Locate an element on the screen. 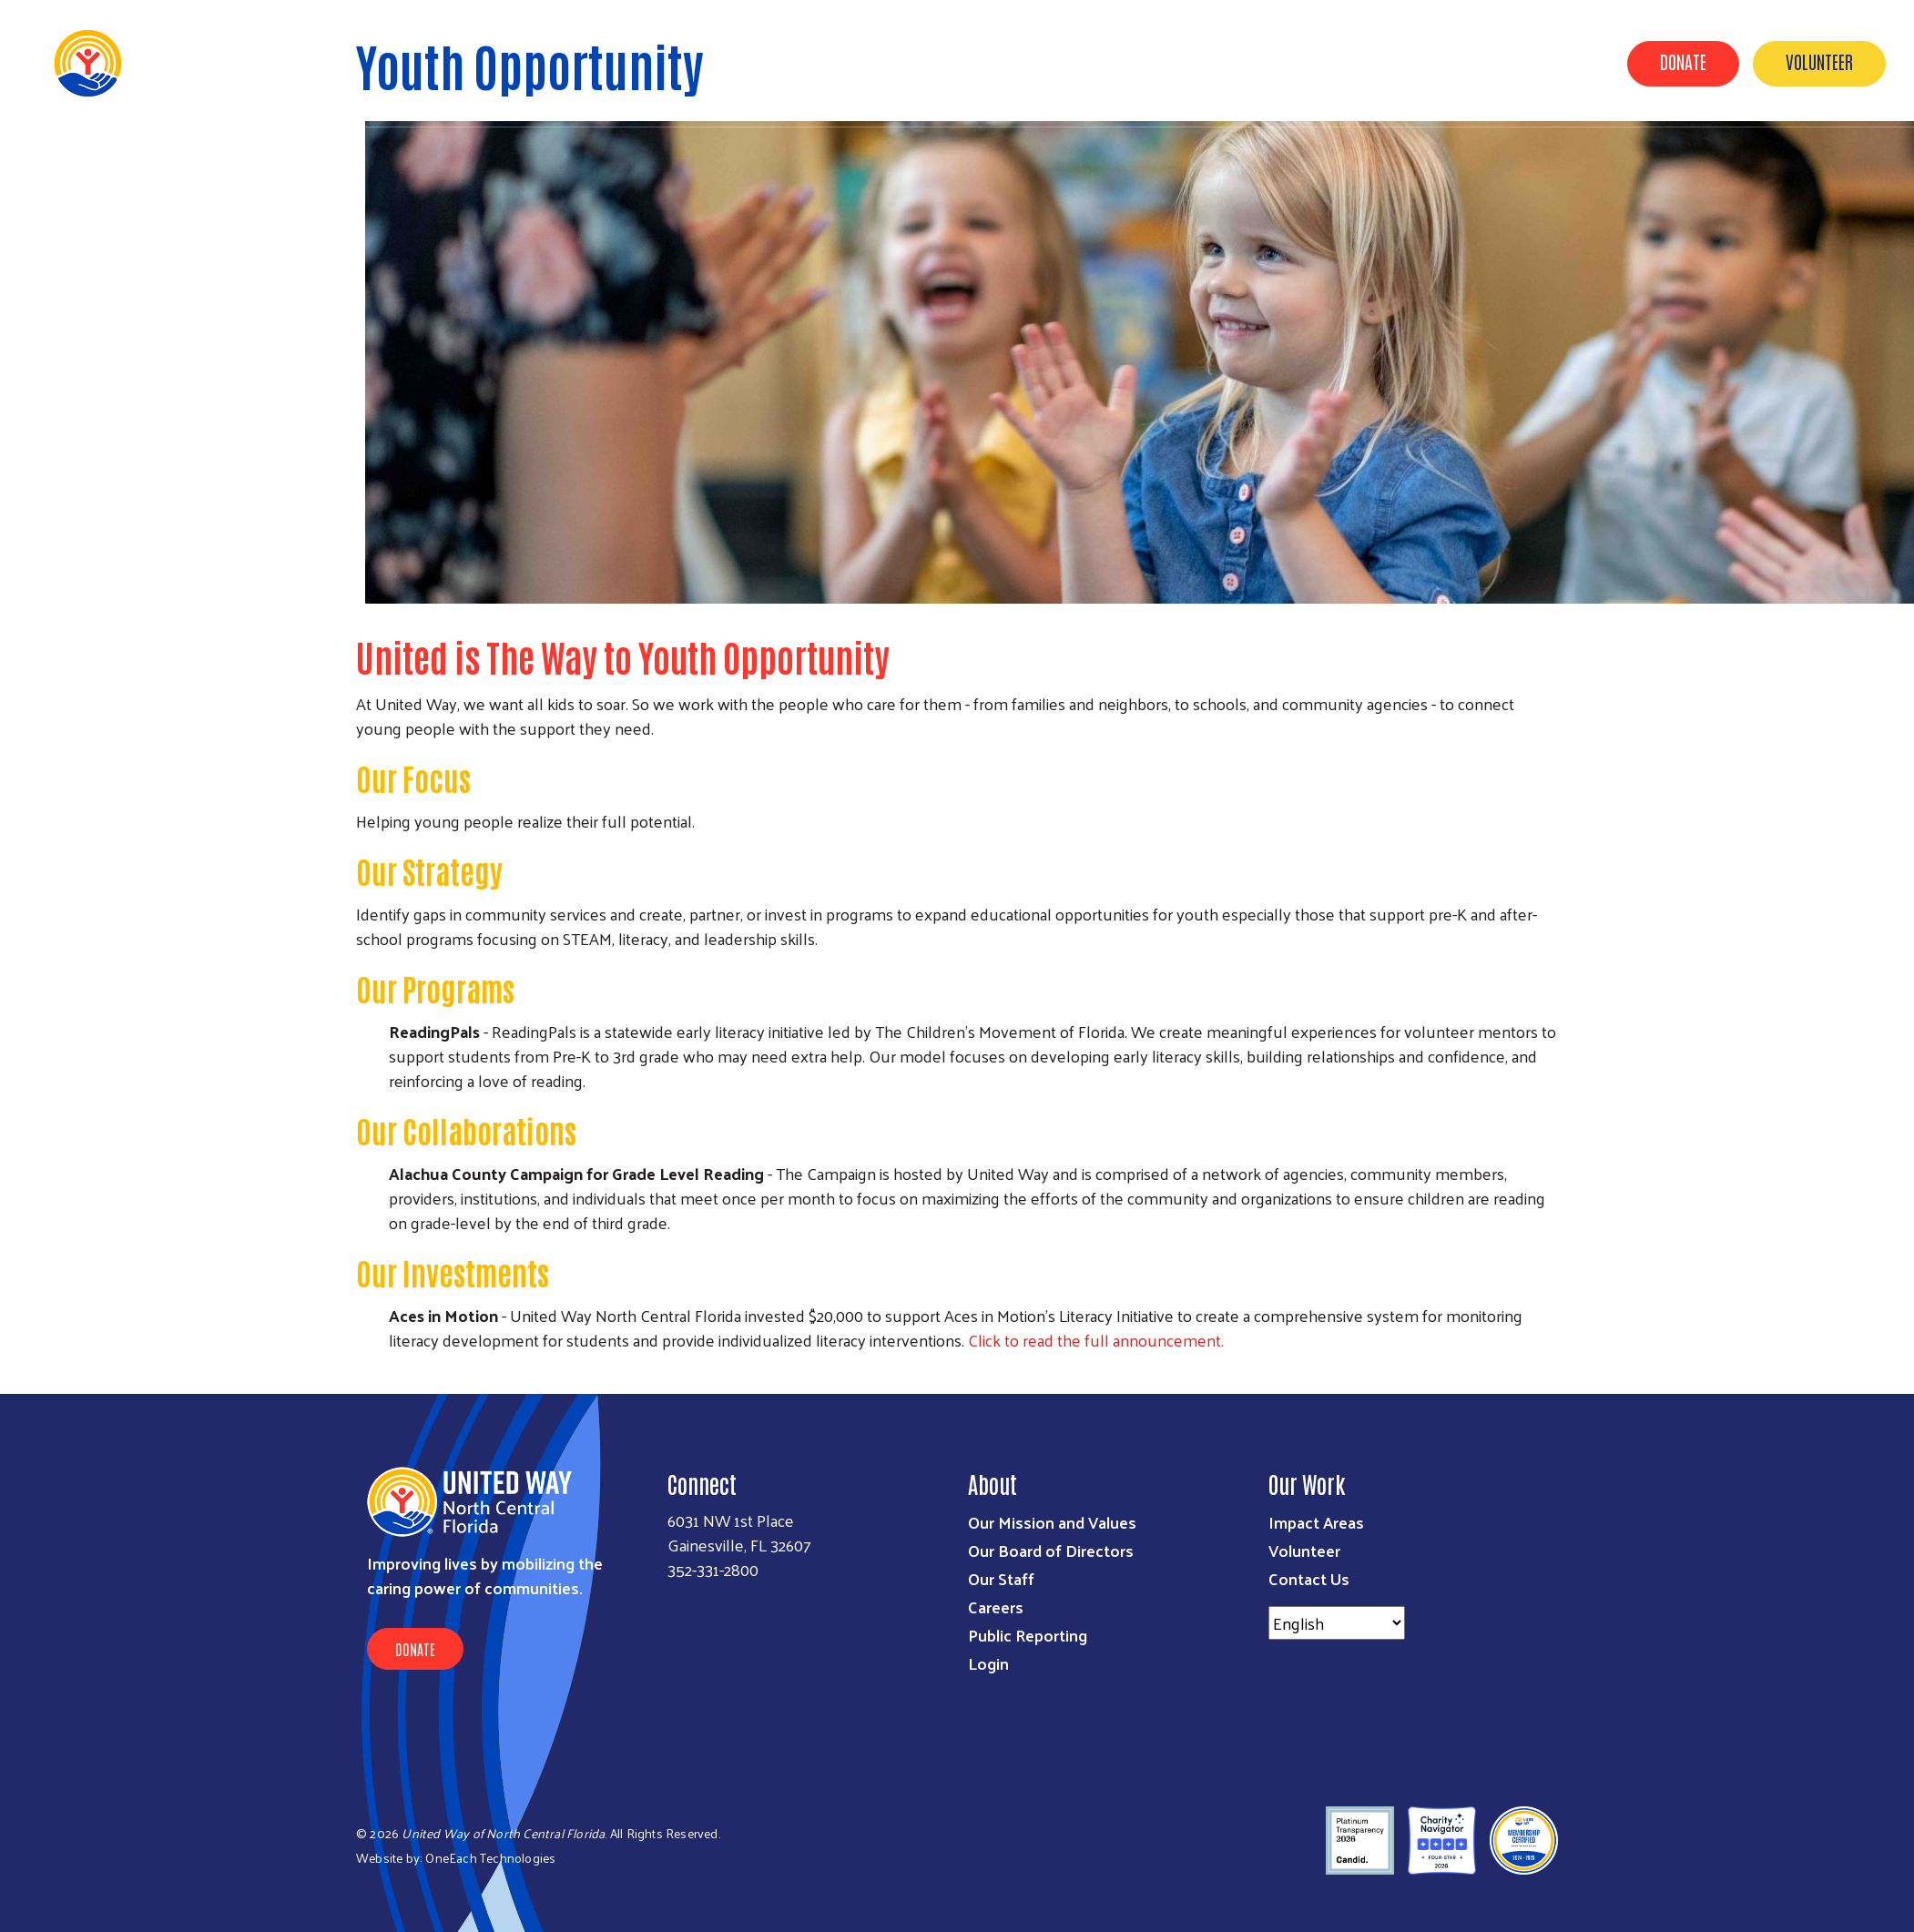 Image resolution: width=1914 pixels, height=1932 pixels. Our Board of Directors is located at coordinates (1051, 1550).